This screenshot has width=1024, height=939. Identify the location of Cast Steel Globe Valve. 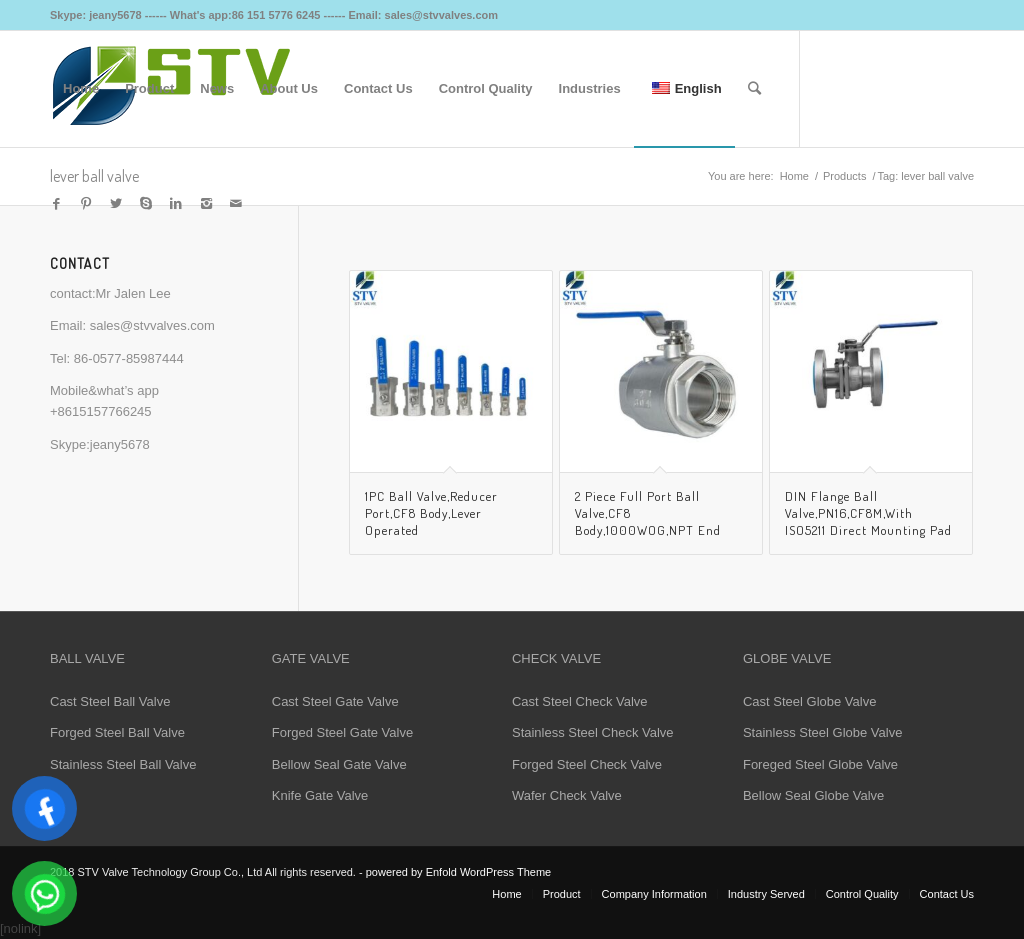
(809, 701).